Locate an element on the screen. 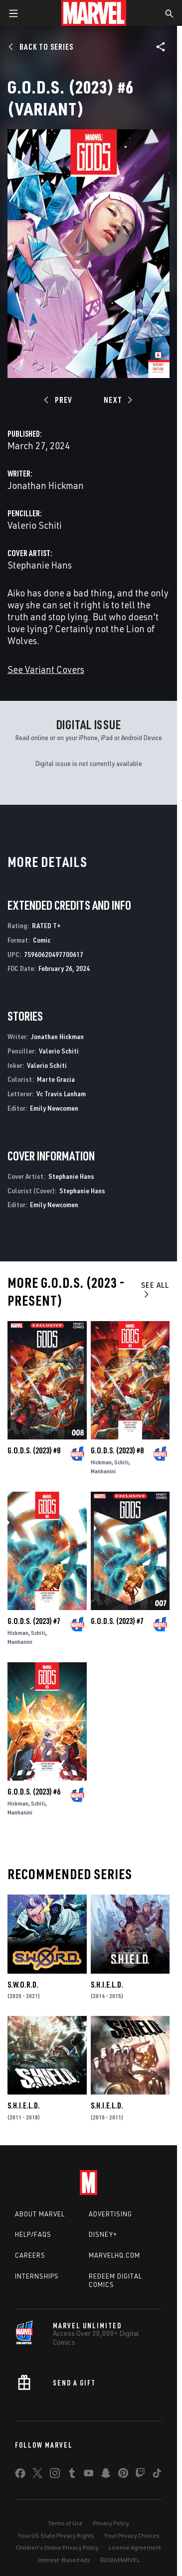  See All is located at coordinates (155, 1289).